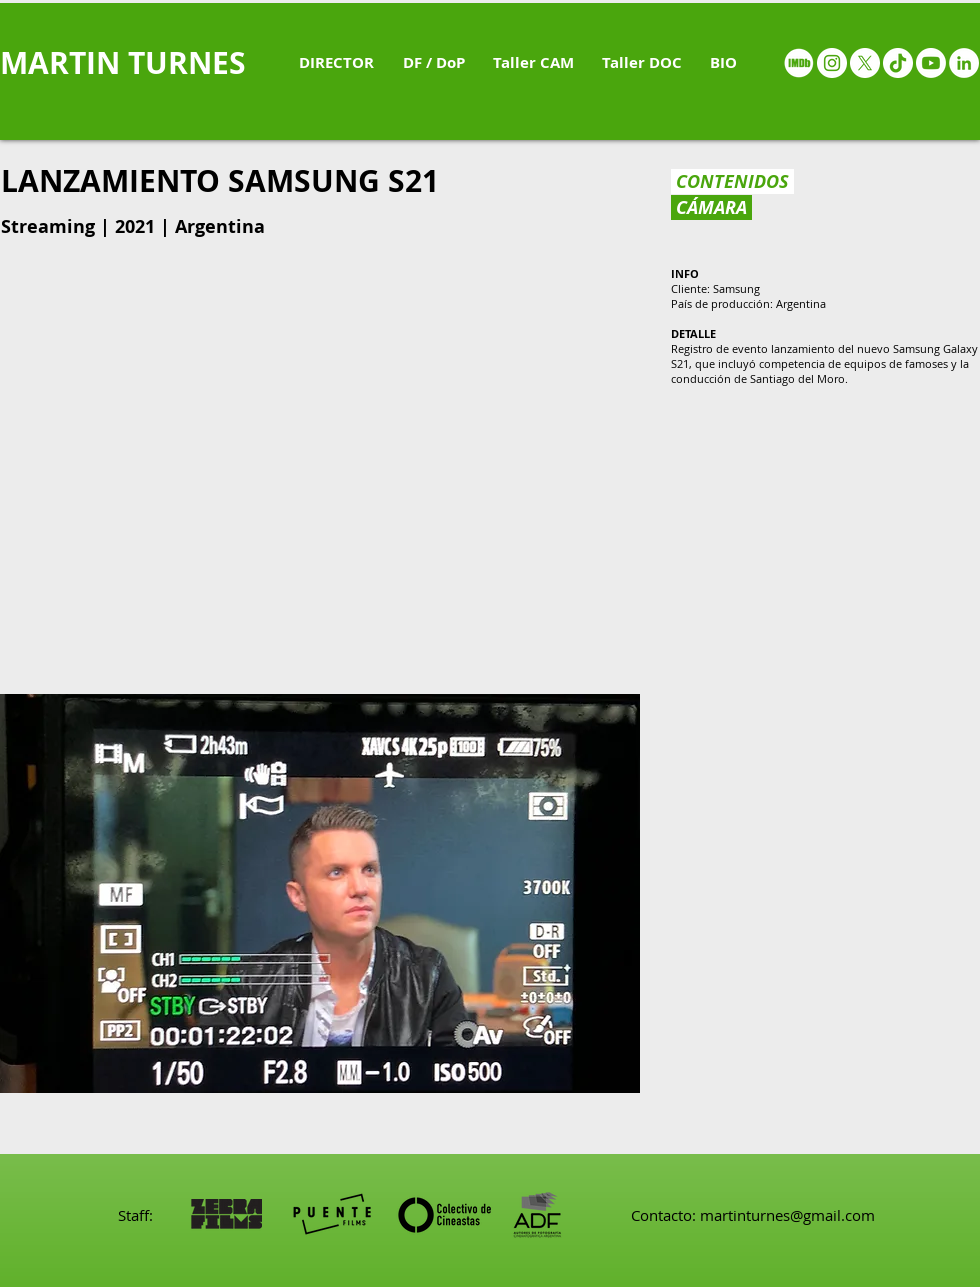  What do you see at coordinates (320, 893) in the screenshot?
I see `[button]` at bounding box center [320, 893].